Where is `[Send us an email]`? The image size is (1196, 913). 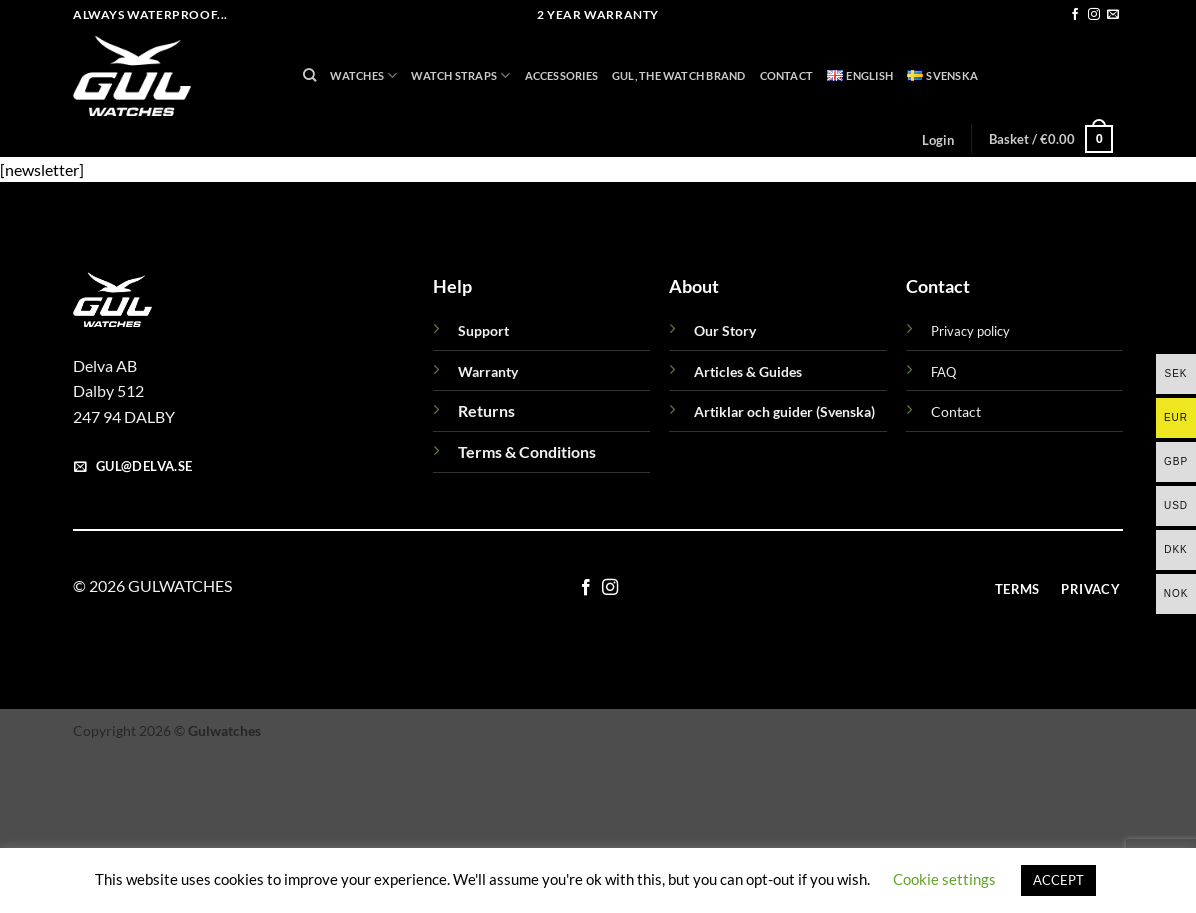 [Send us an email] is located at coordinates (1113, 15).